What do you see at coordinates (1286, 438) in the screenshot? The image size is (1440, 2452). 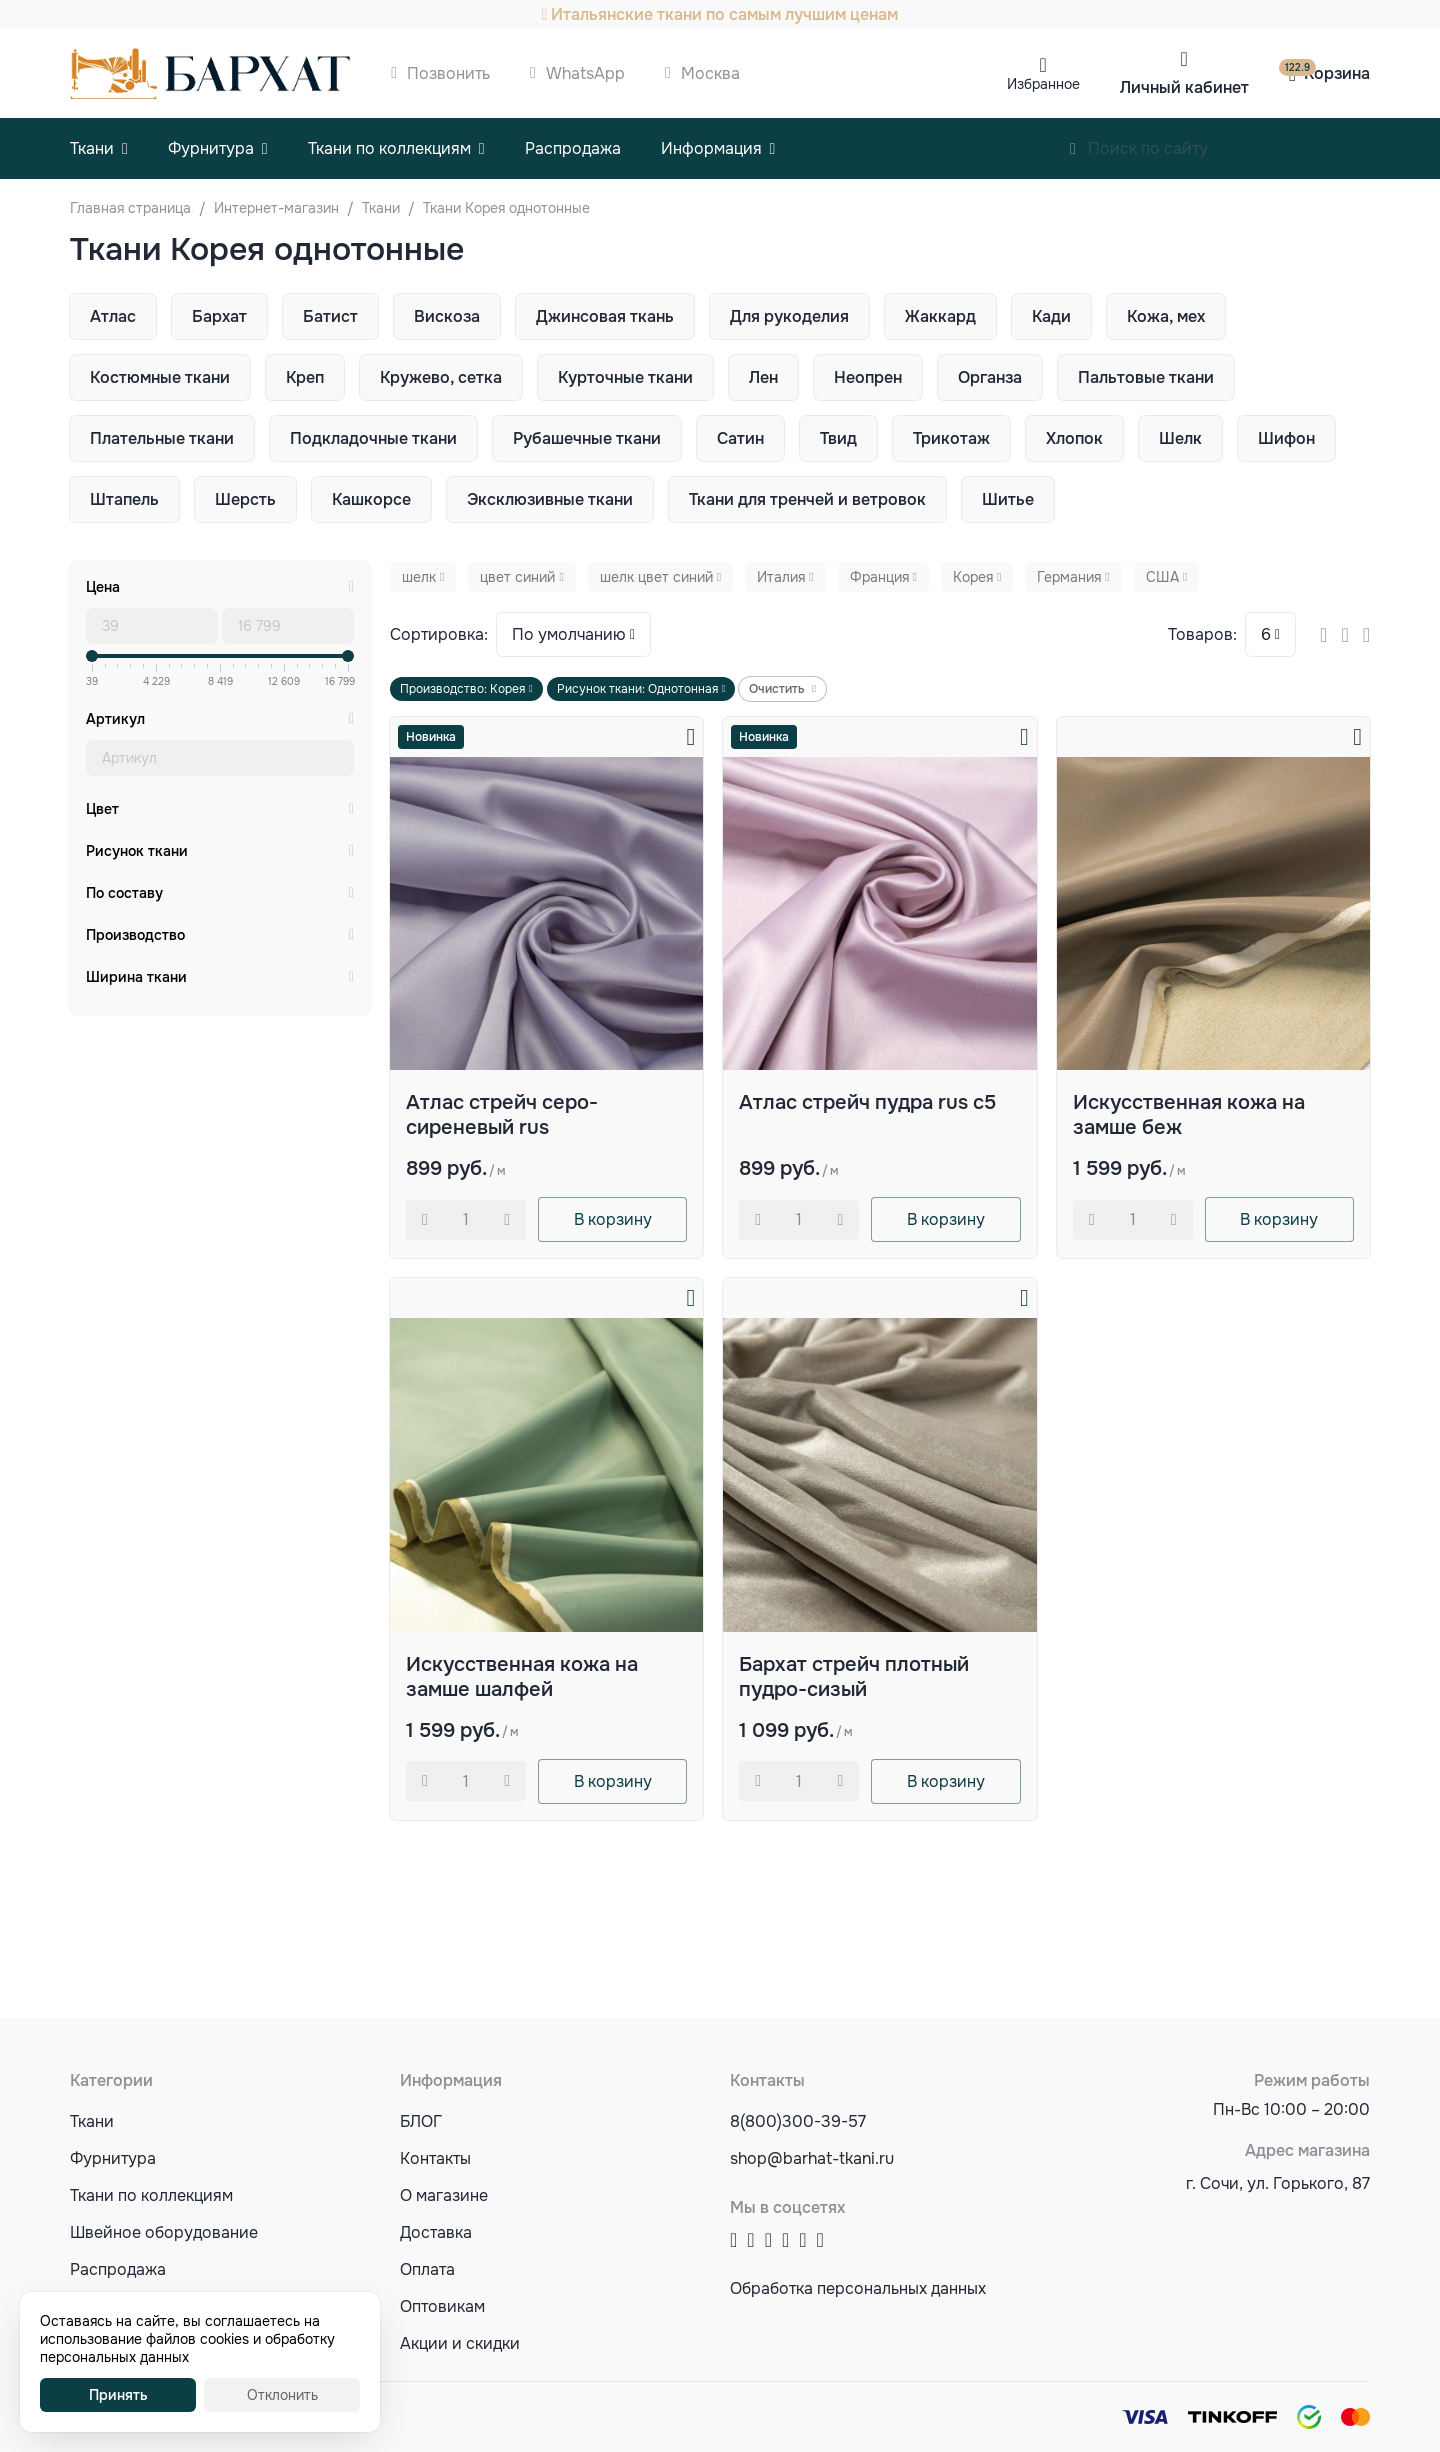 I see `Шифон` at bounding box center [1286, 438].